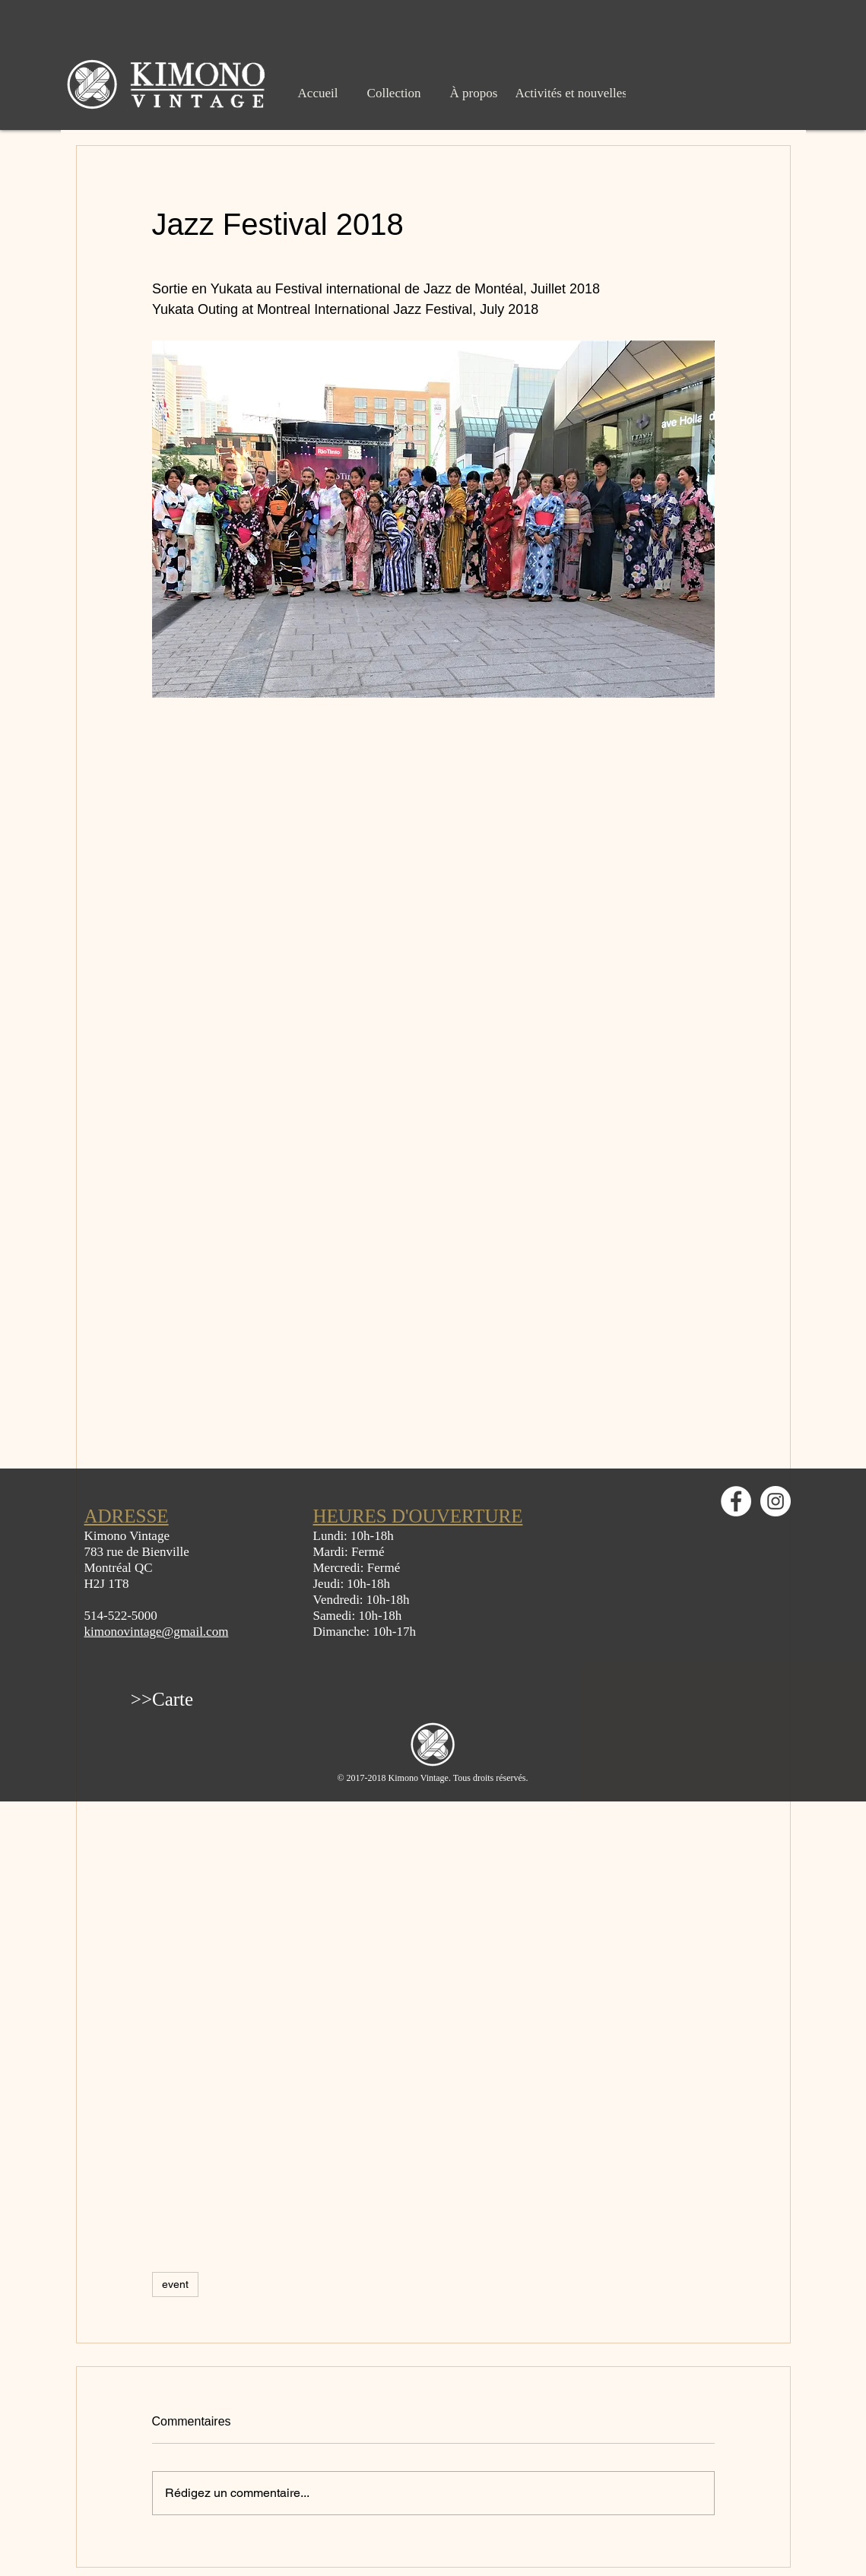 The image size is (866, 2576). Describe the element at coordinates (474, 93) in the screenshot. I see `[À propos]` at that location.